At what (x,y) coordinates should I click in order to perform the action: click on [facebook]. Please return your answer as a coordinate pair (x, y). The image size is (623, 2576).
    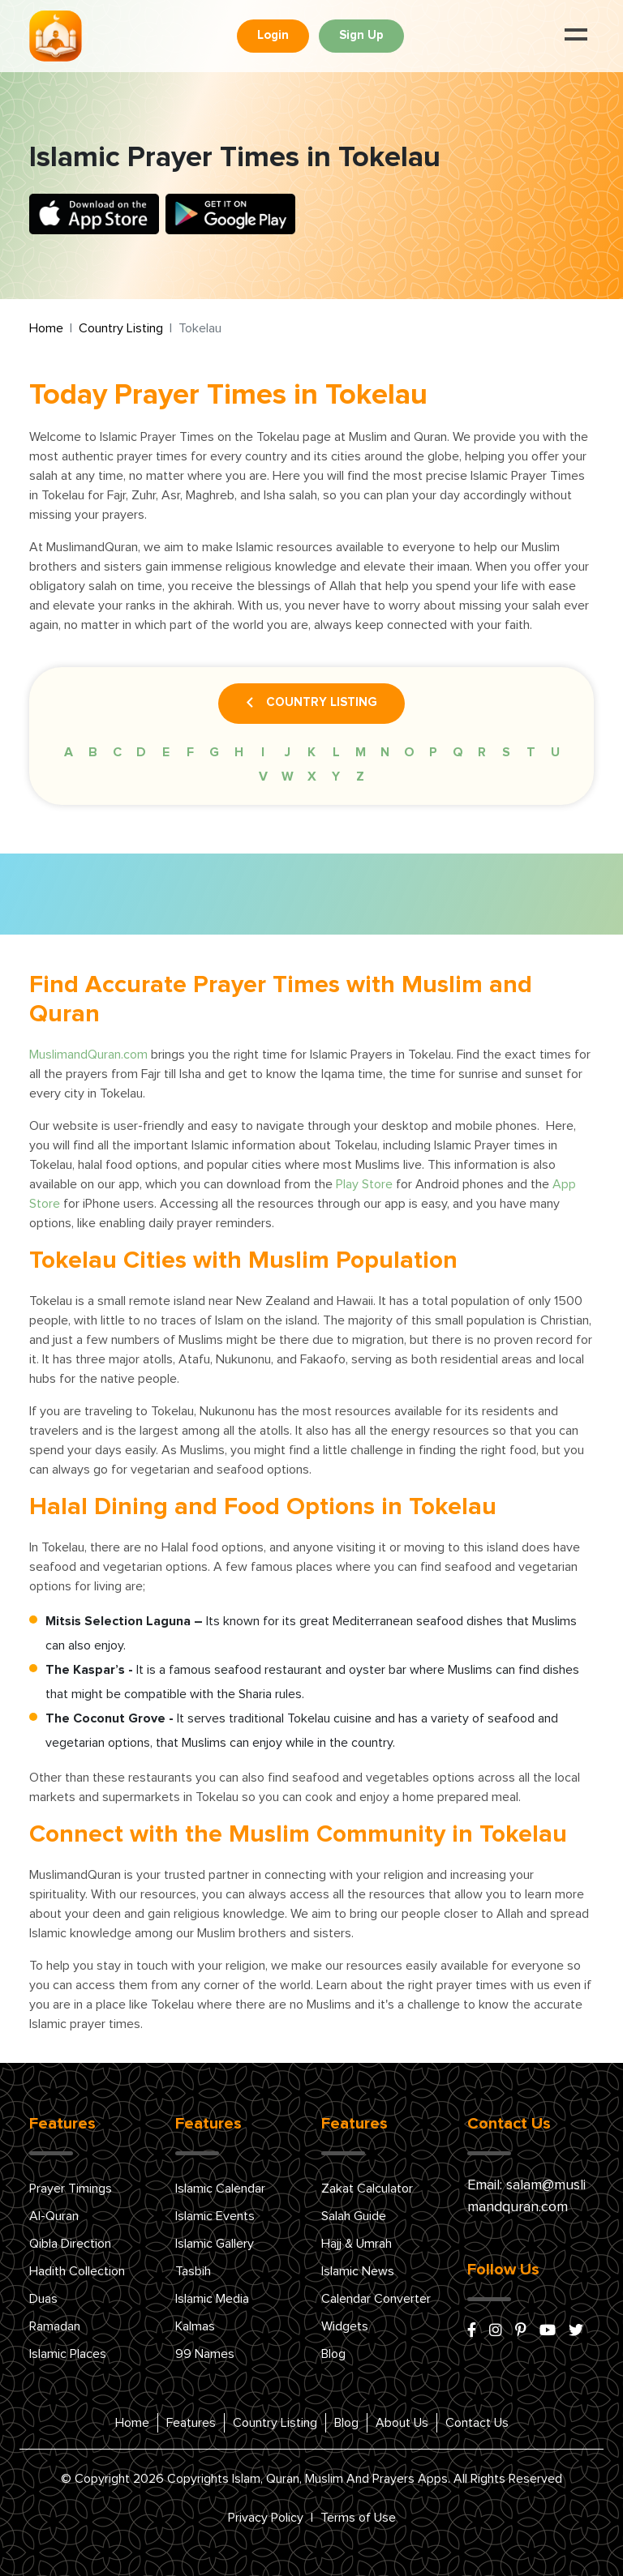
    Looking at the image, I should click on (471, 2331).